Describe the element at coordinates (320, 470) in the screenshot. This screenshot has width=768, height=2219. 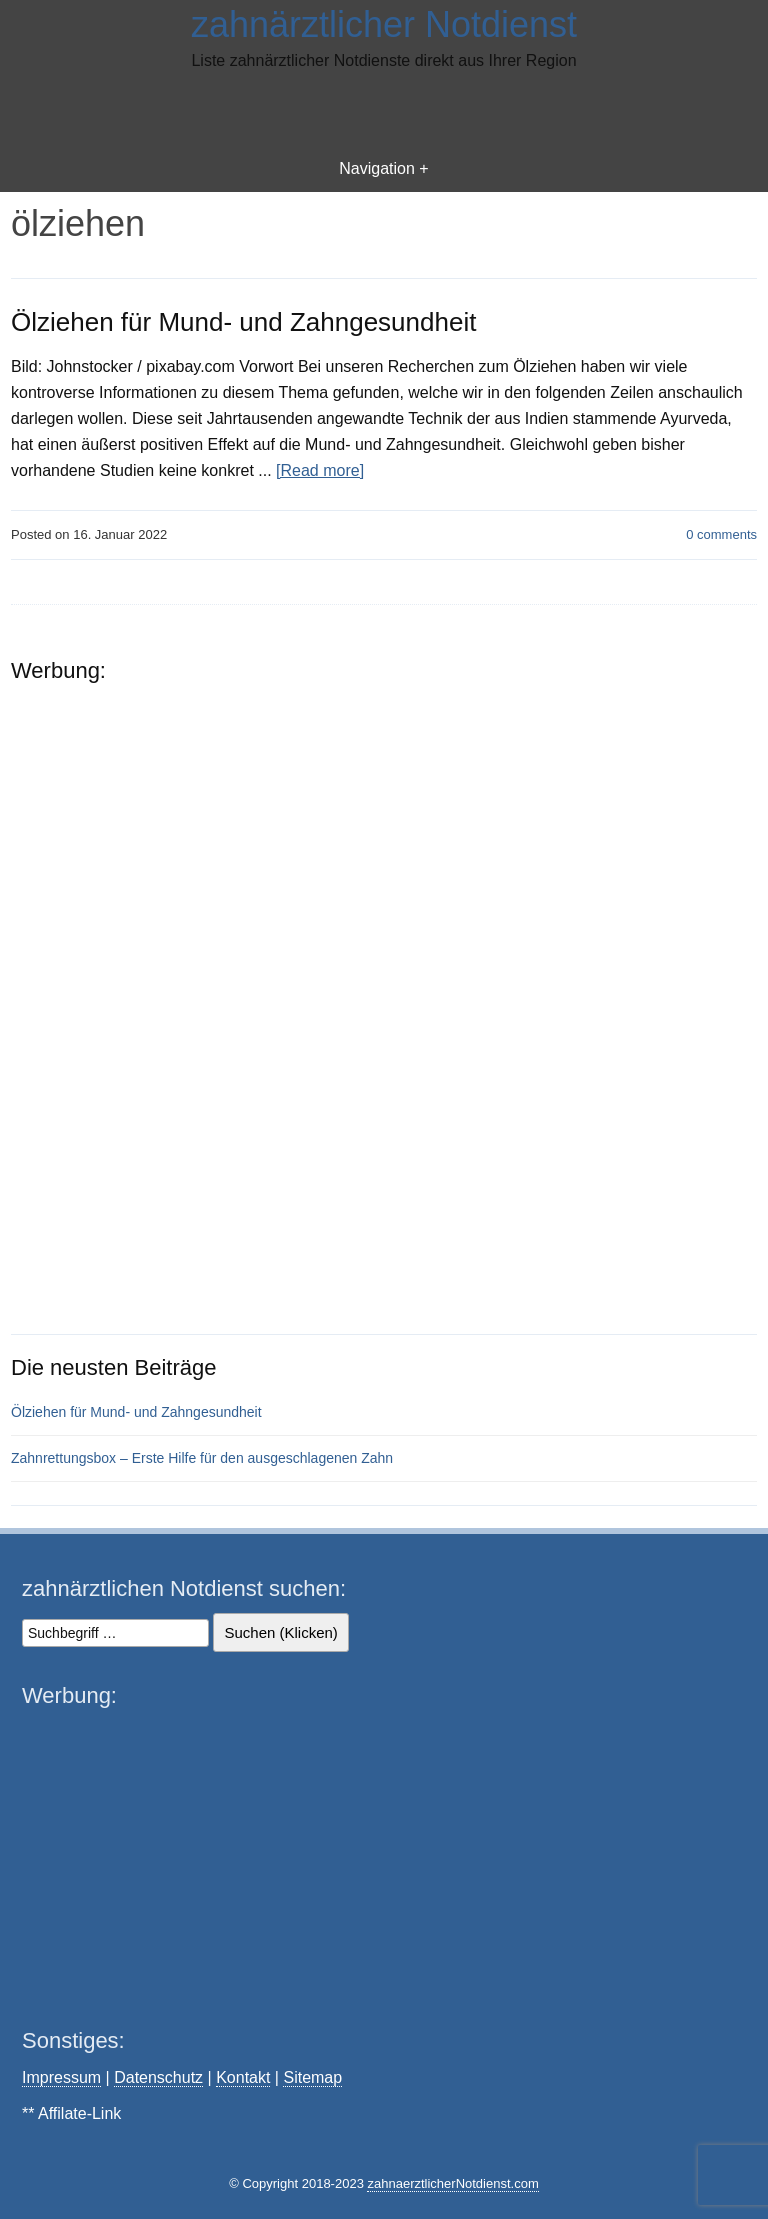
I see `[Read more]` at that location.